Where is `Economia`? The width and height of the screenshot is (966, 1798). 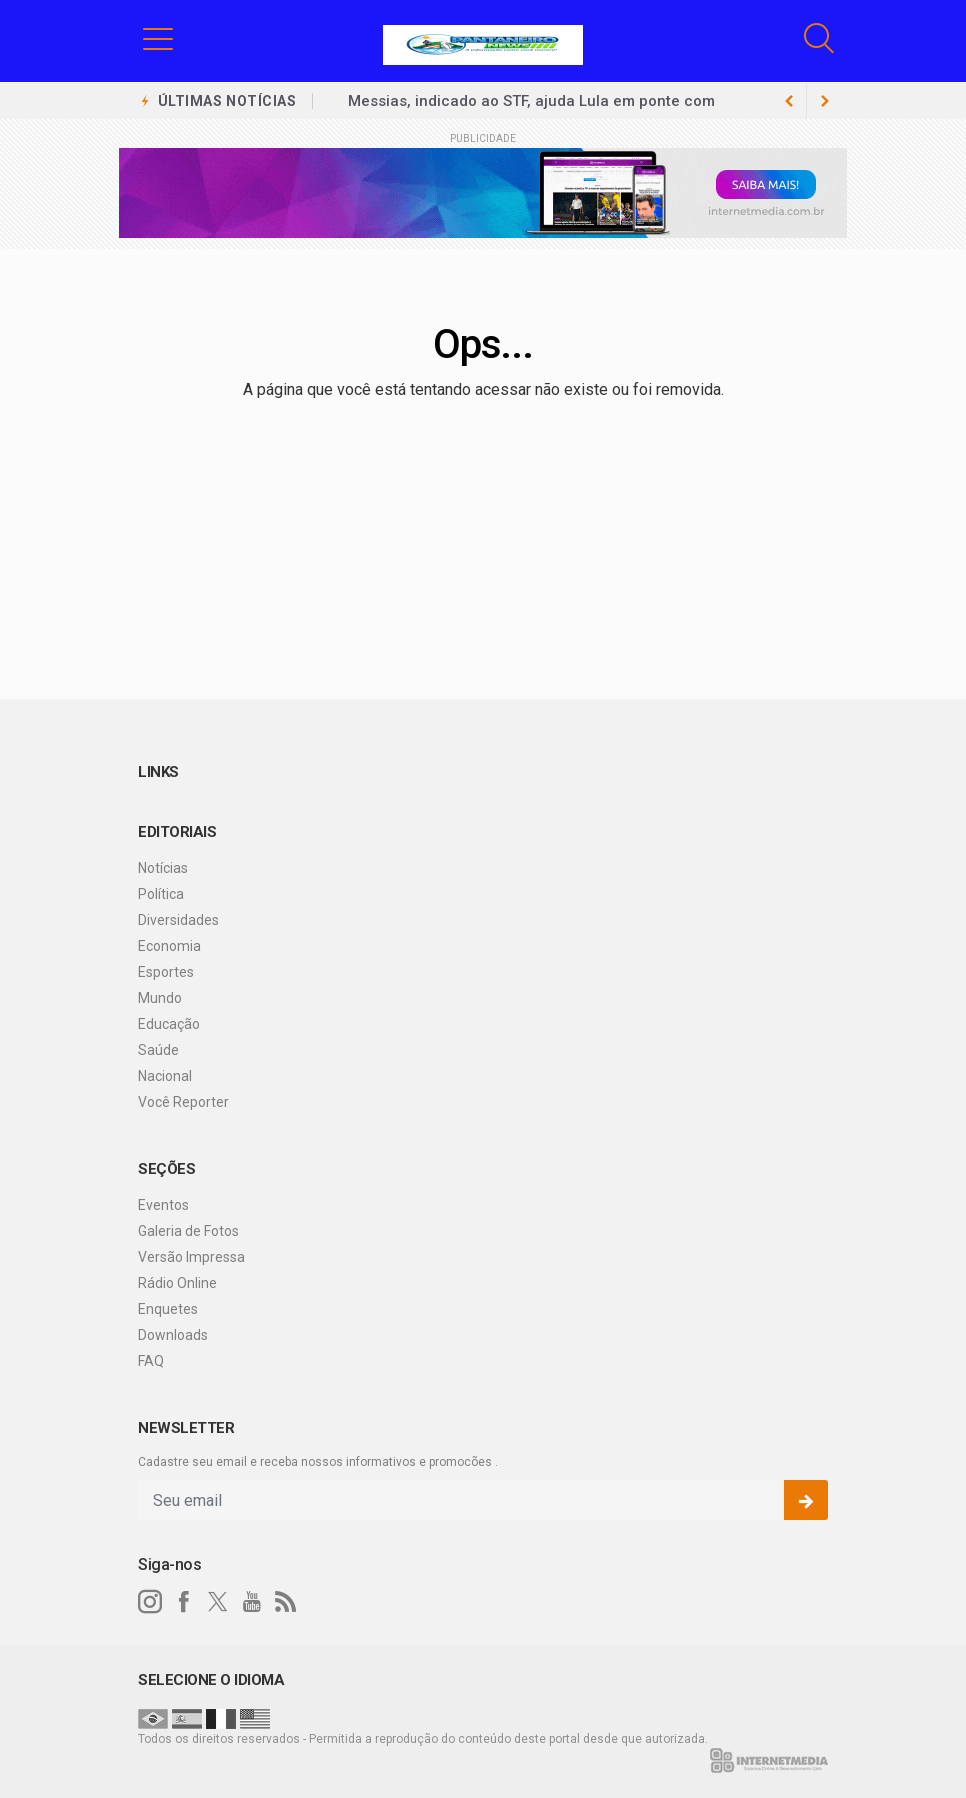 Economia is located at coordinates (169, 946).